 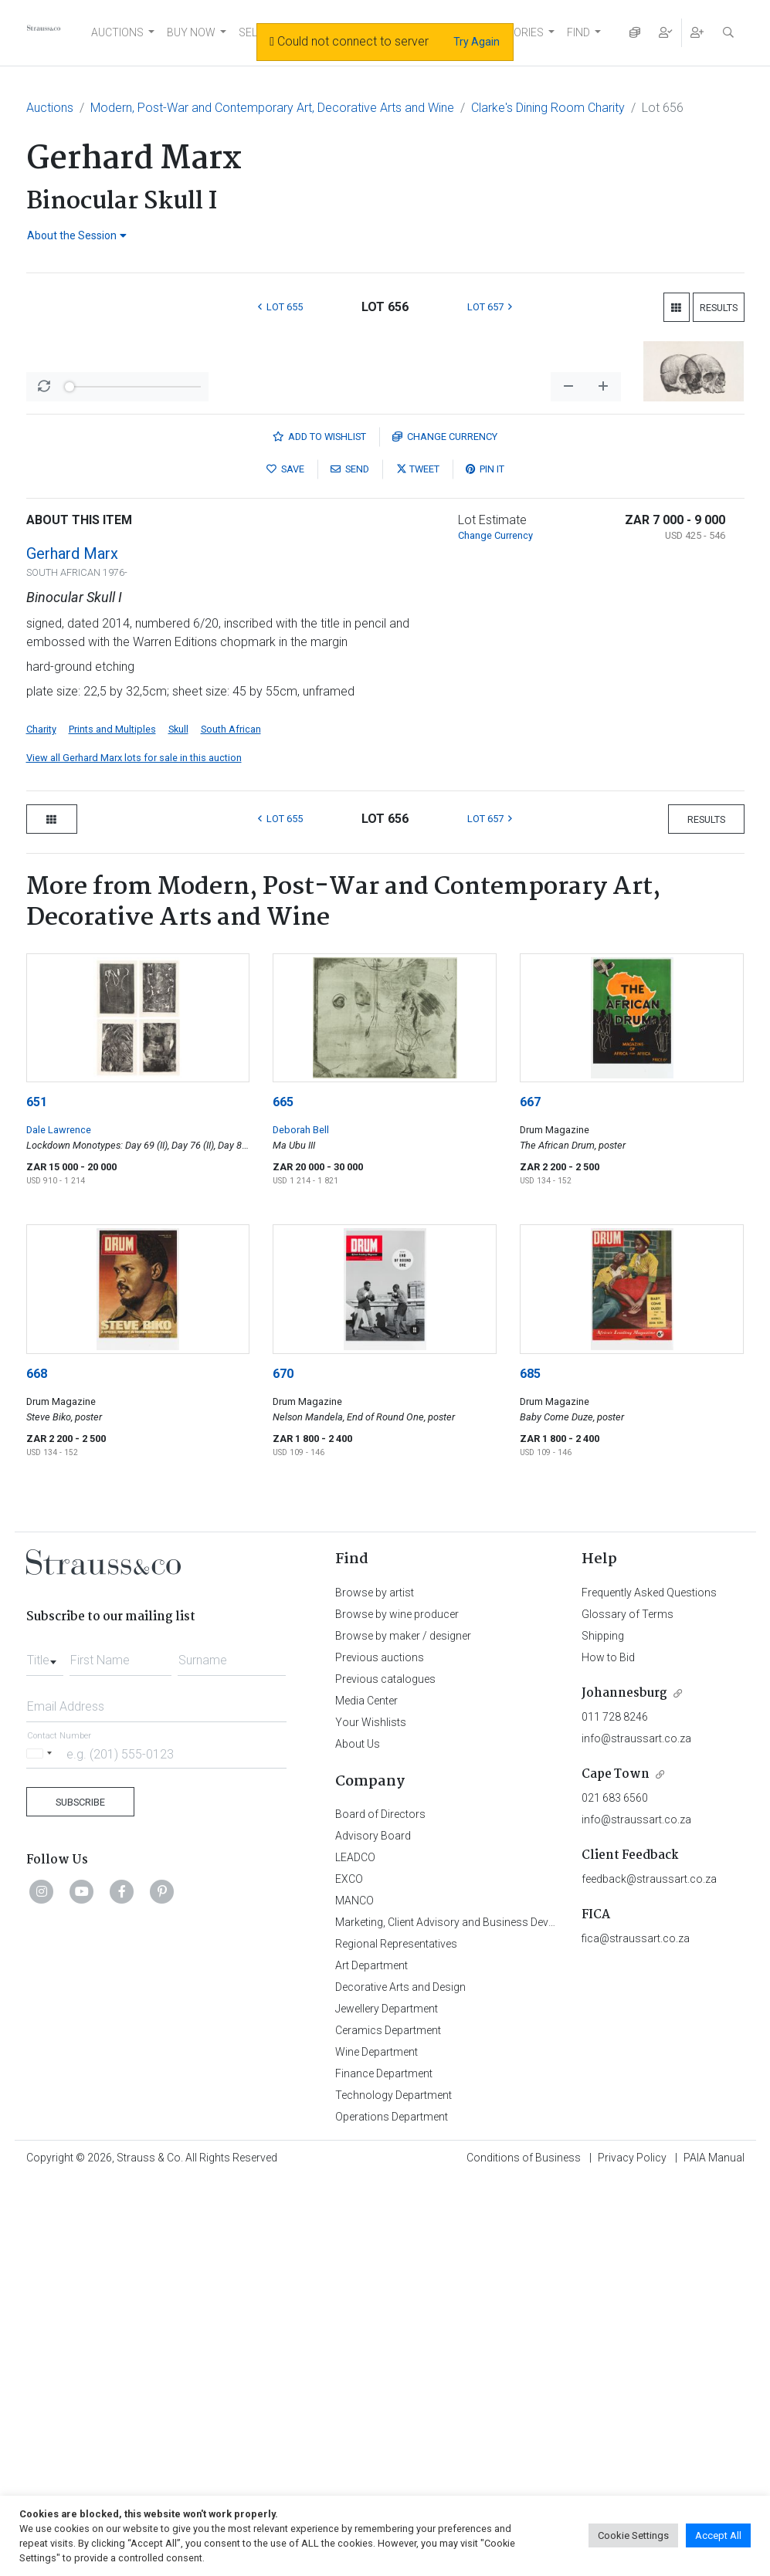 What do you see at coordinates (616, 2169) in the screenshot?
I see `Cape Town` at bounding box center [616, 2169].